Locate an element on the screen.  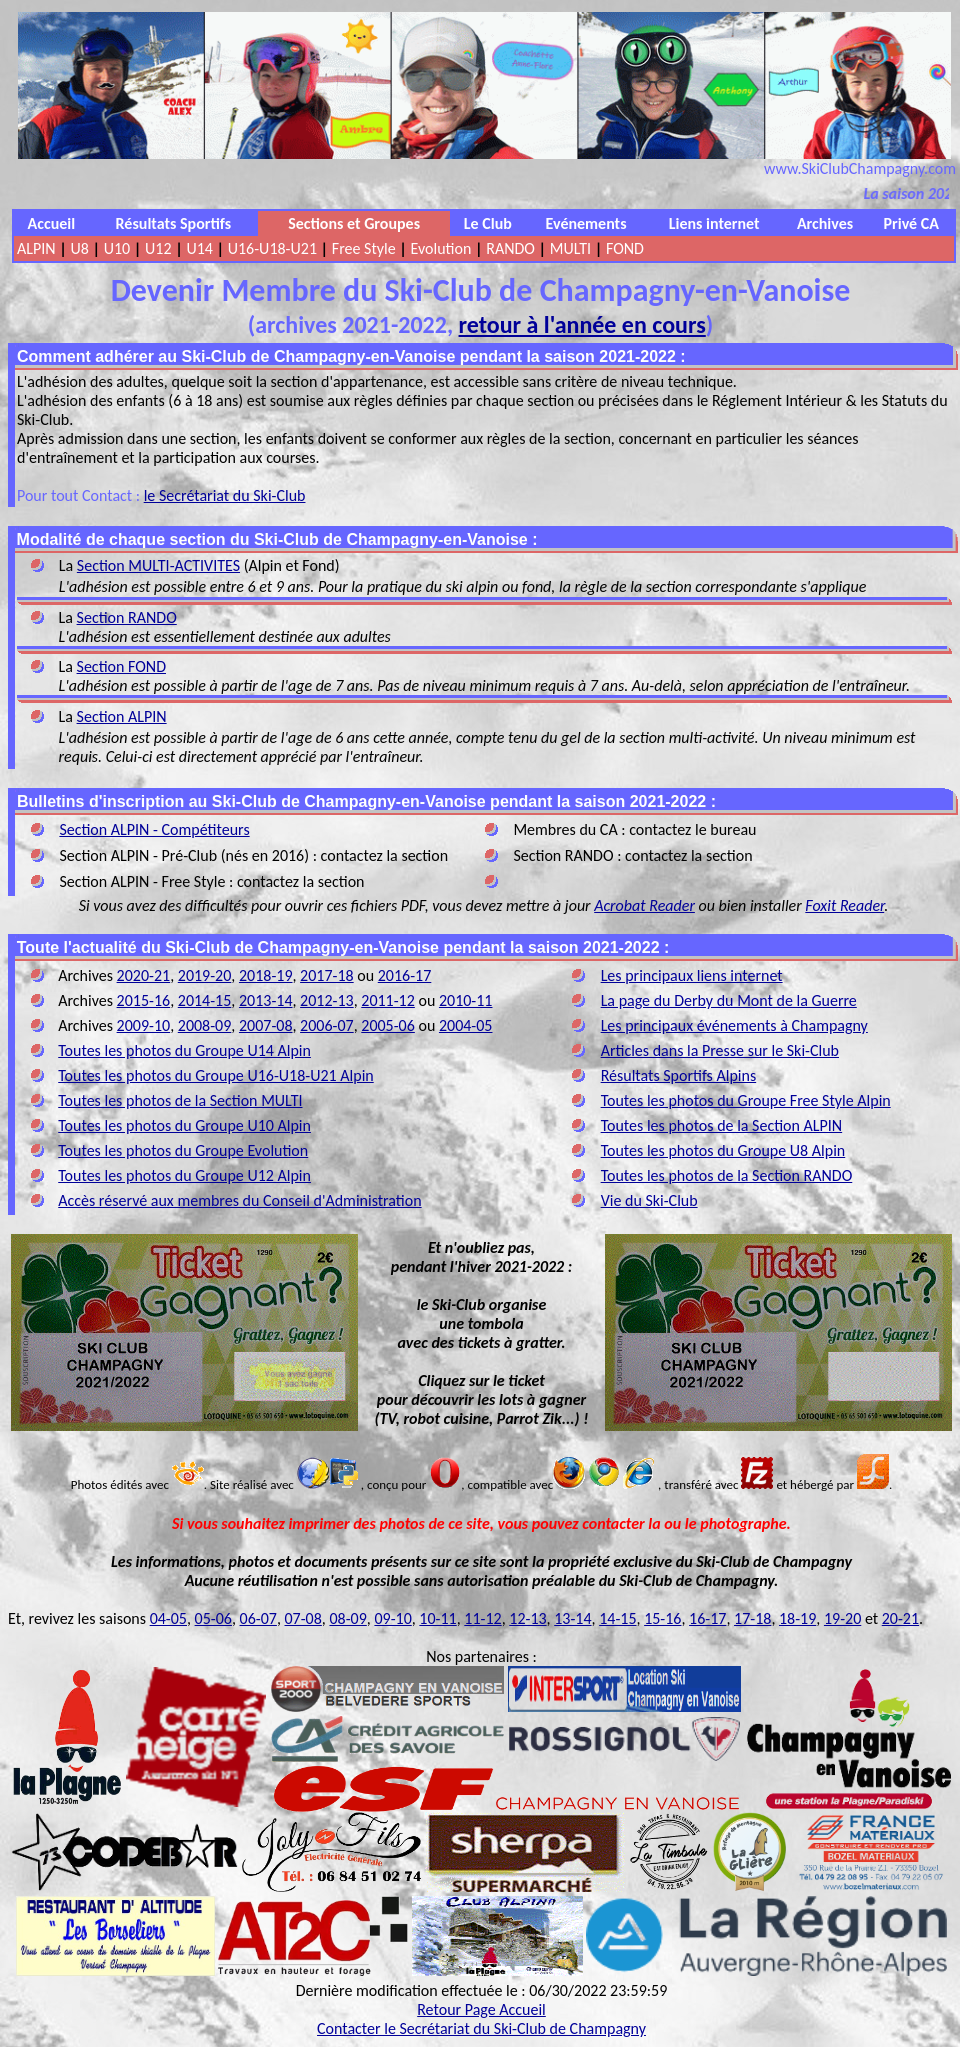
05-06 is located at coordinates (213, 1618).